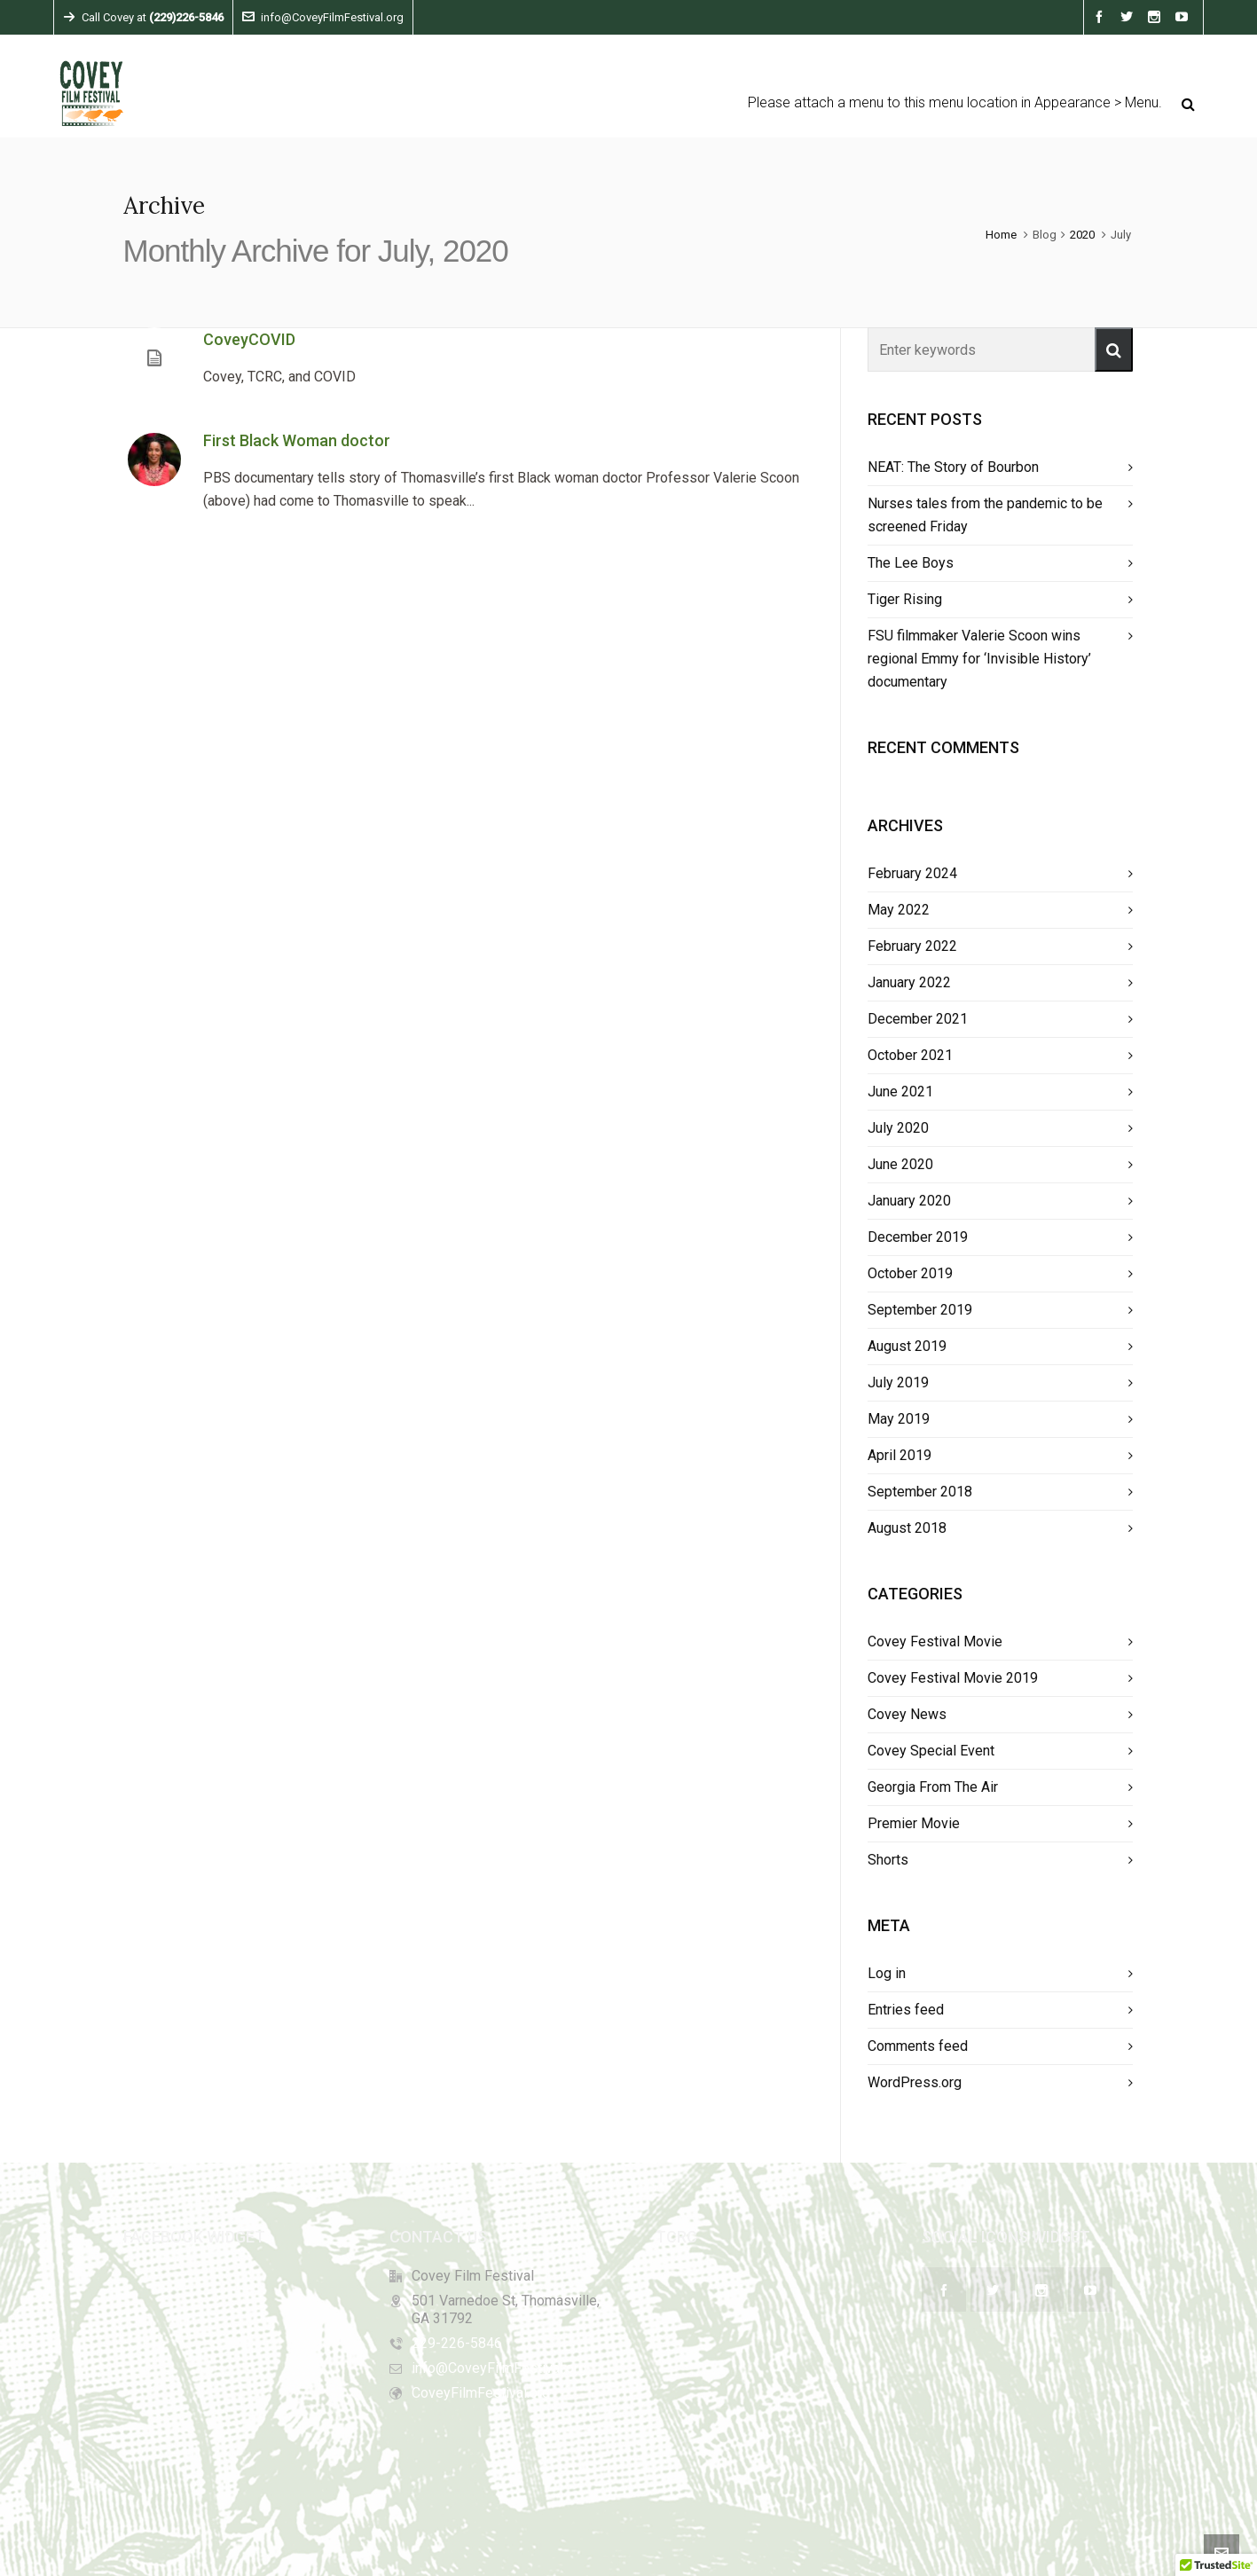  What do you see at coordinates (900, 1091) in the screenshot?
I see `June 2021` at bounding box center [900, 1091].